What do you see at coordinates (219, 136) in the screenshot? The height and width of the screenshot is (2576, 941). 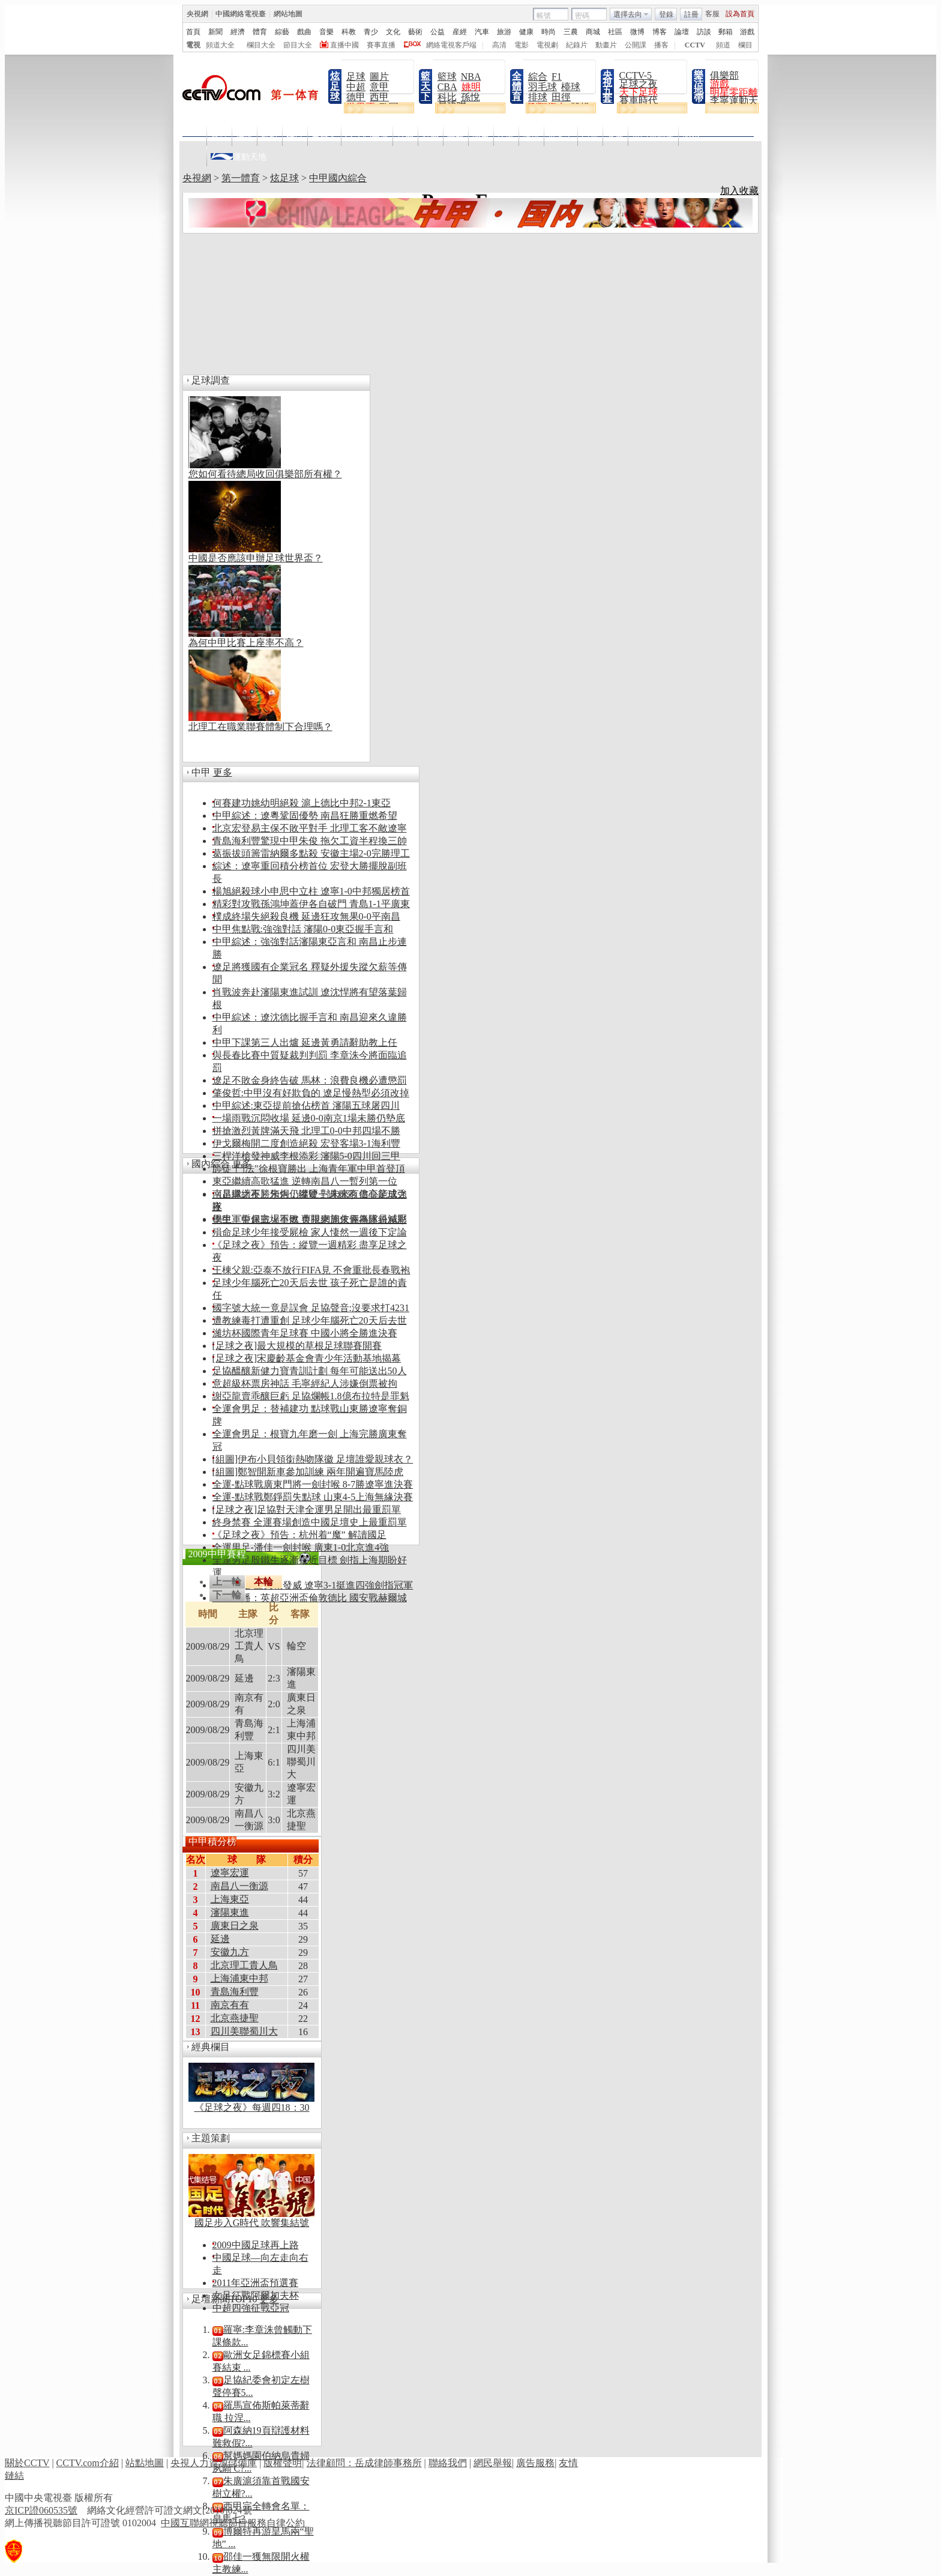 I see `首頁` at bounding box center [219, 136].